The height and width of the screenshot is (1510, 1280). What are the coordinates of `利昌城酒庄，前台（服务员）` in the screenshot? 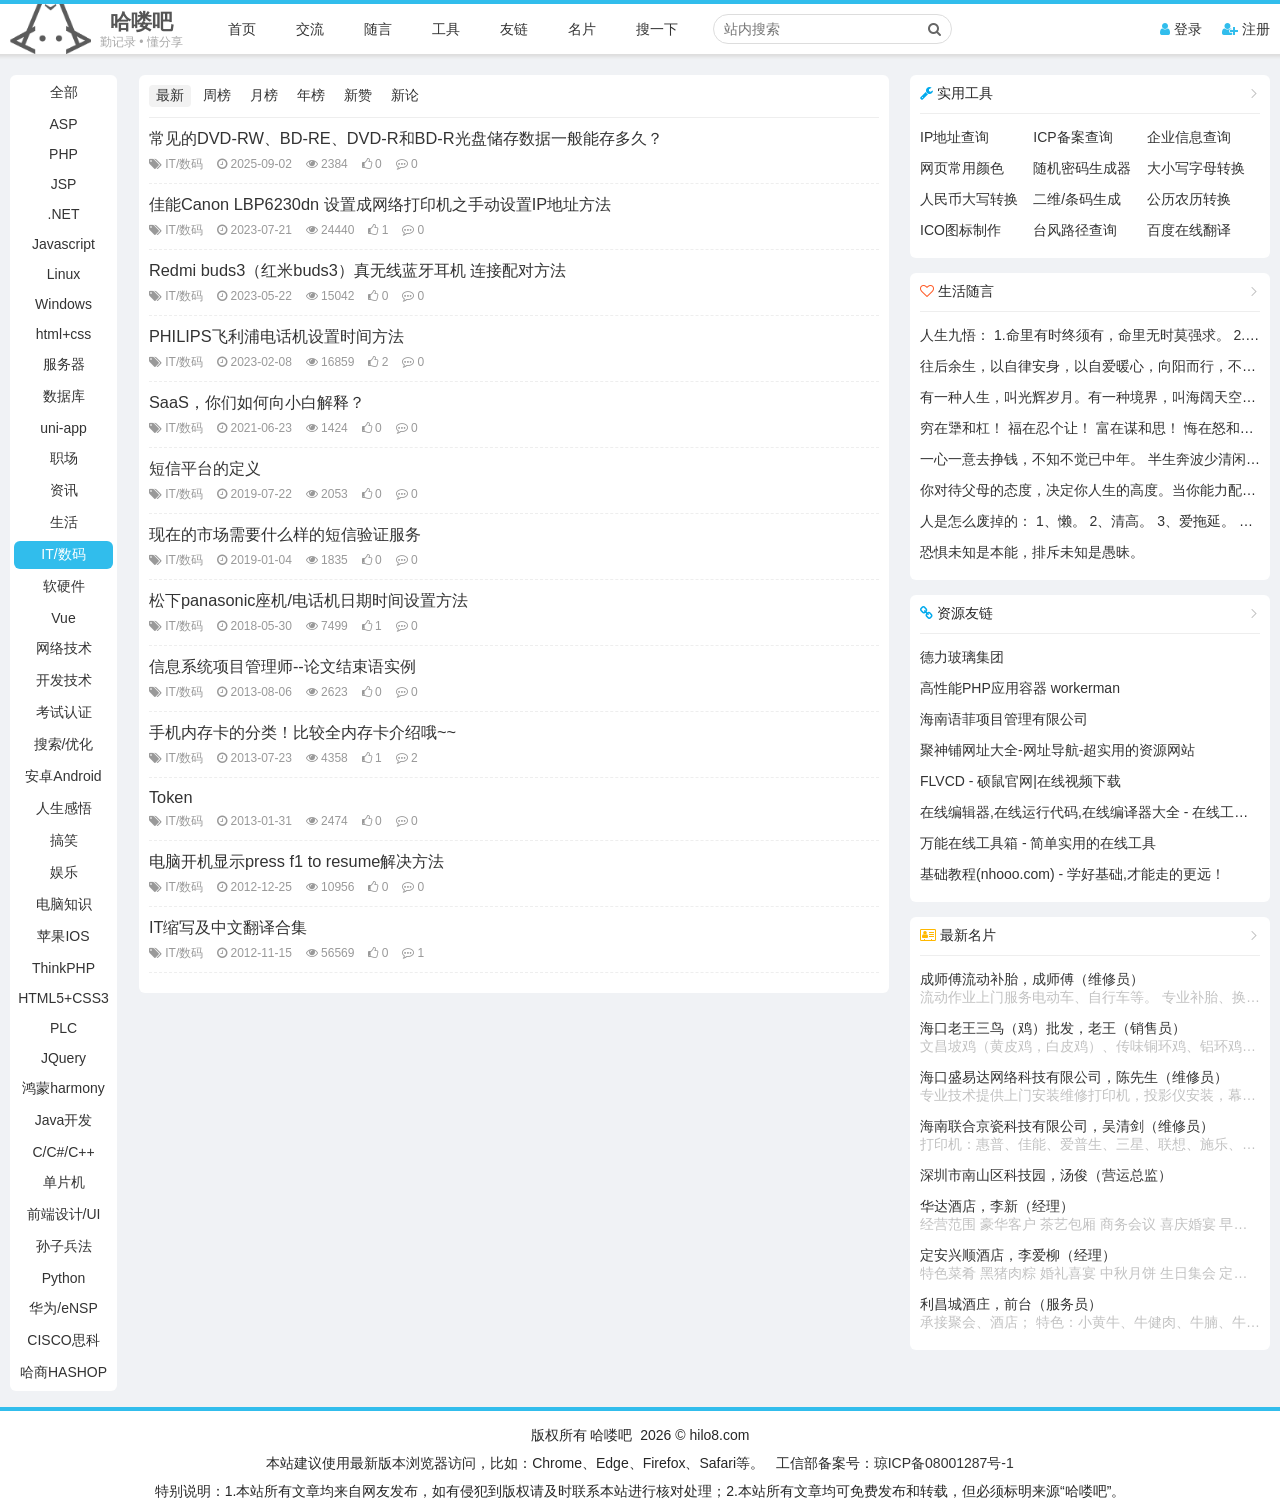 It's located at (1090, 1314).